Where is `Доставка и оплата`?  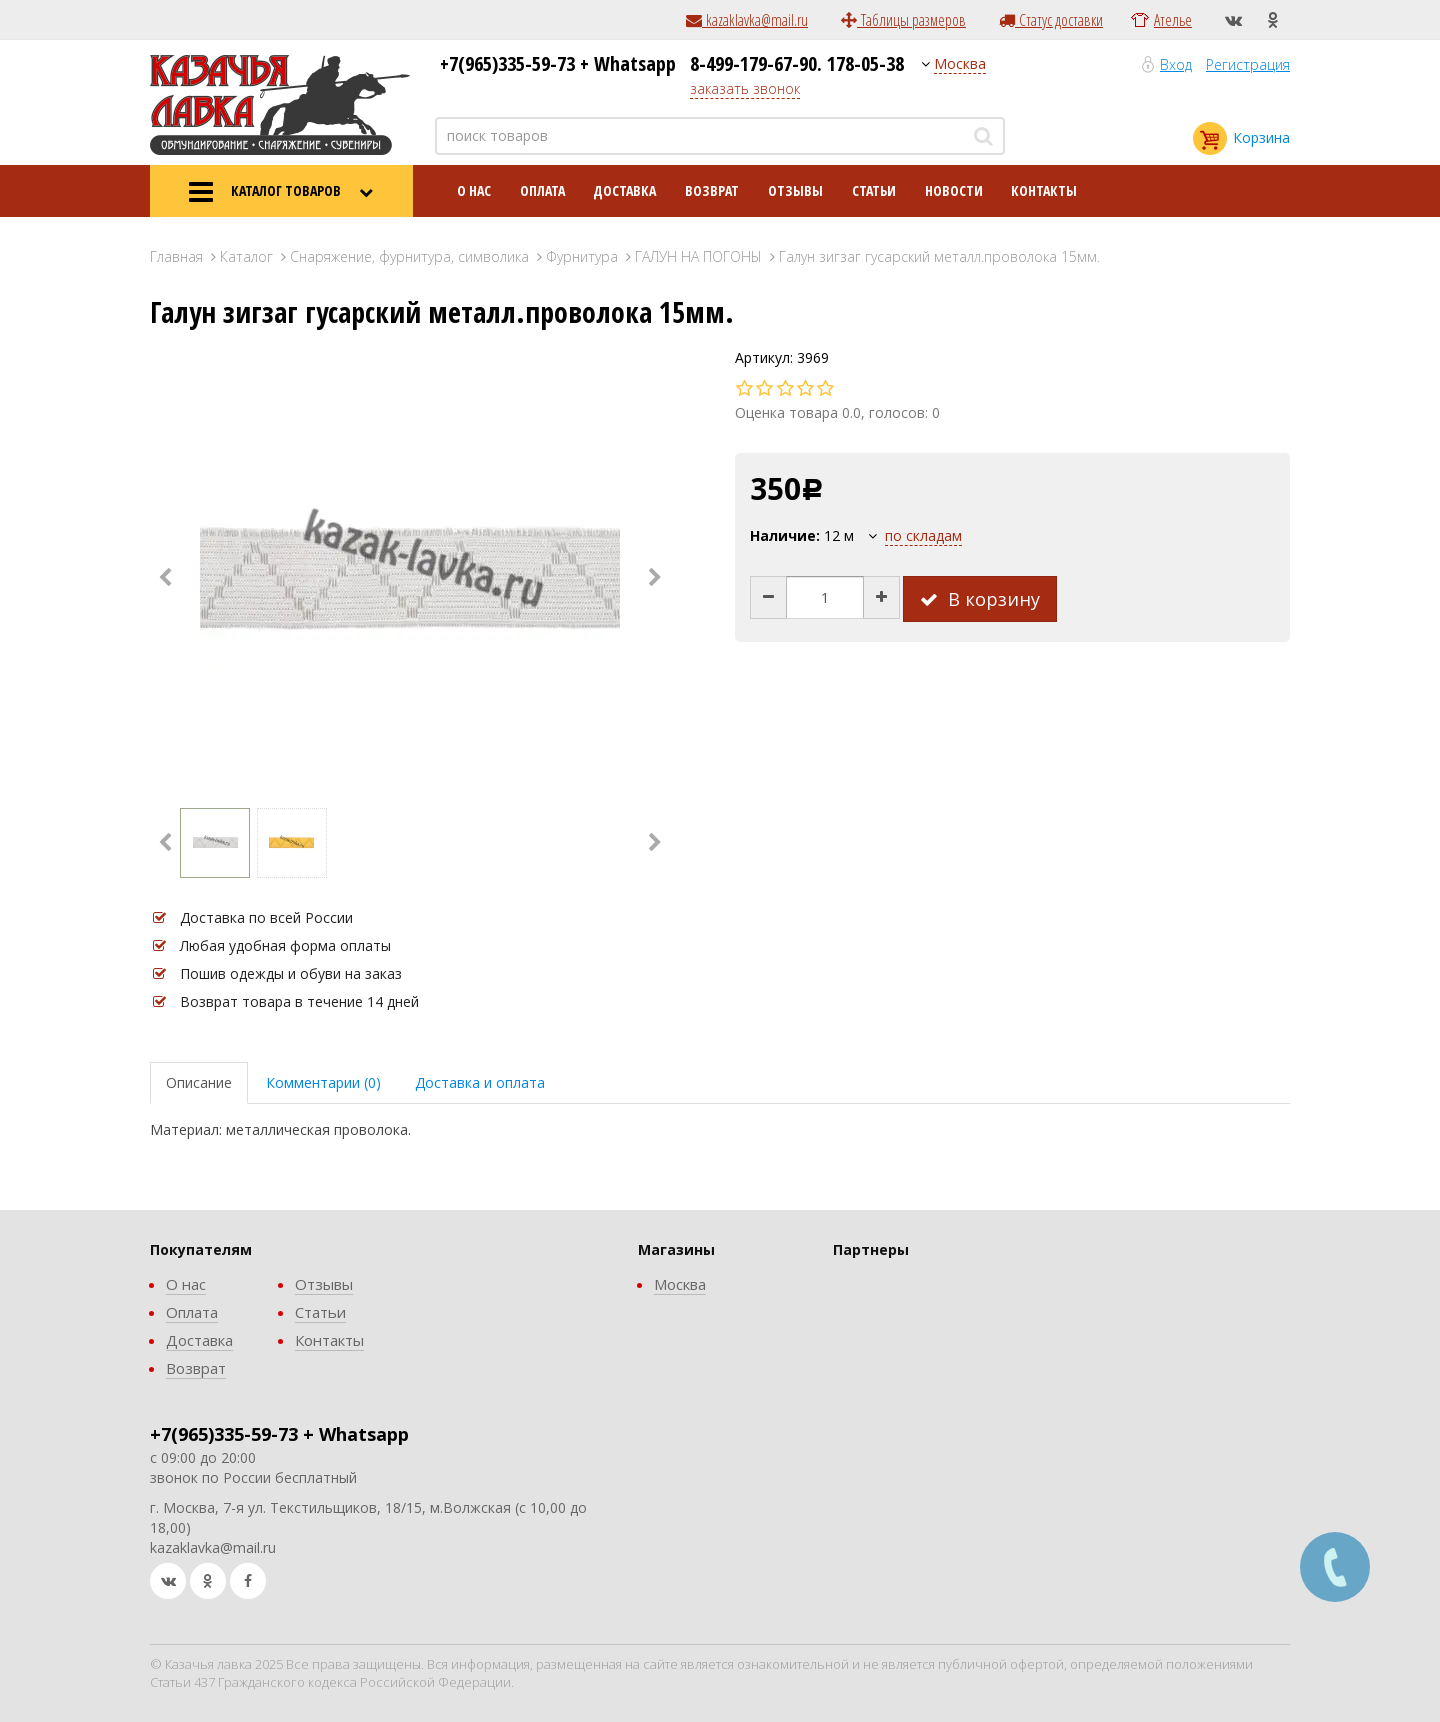
Доставка и оплата is located at coordinates (480, 1082).